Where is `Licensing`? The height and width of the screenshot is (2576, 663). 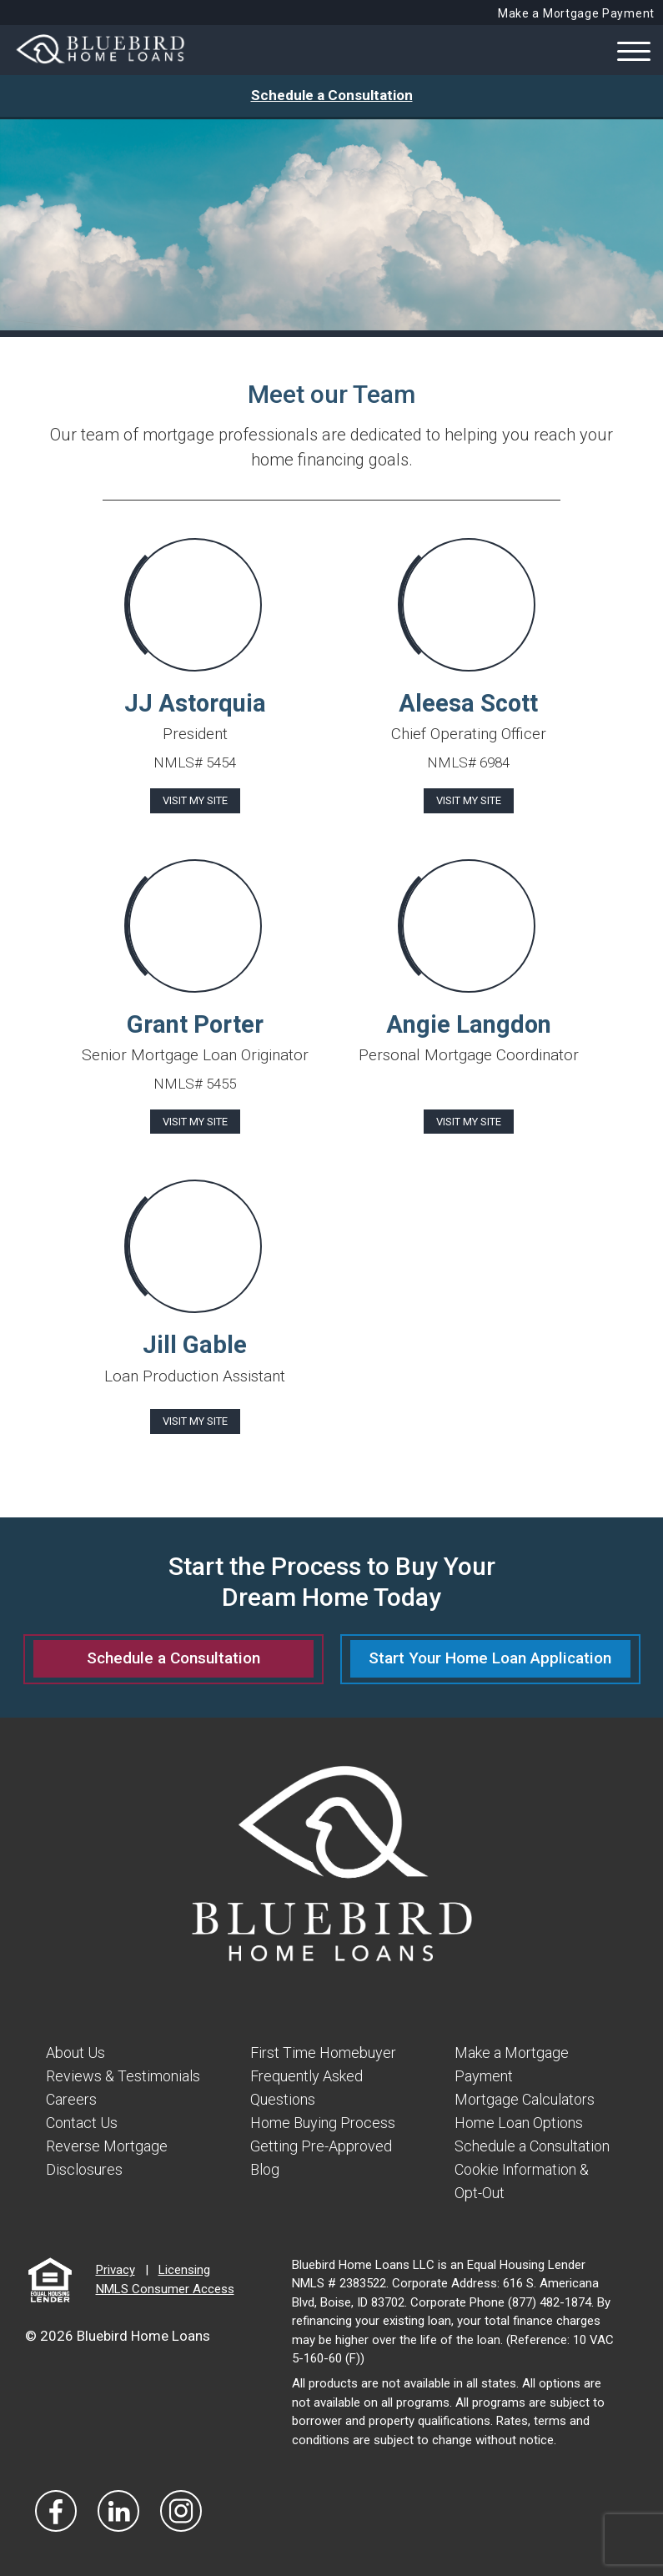
Licensing is located at coordinates (184, 2264).